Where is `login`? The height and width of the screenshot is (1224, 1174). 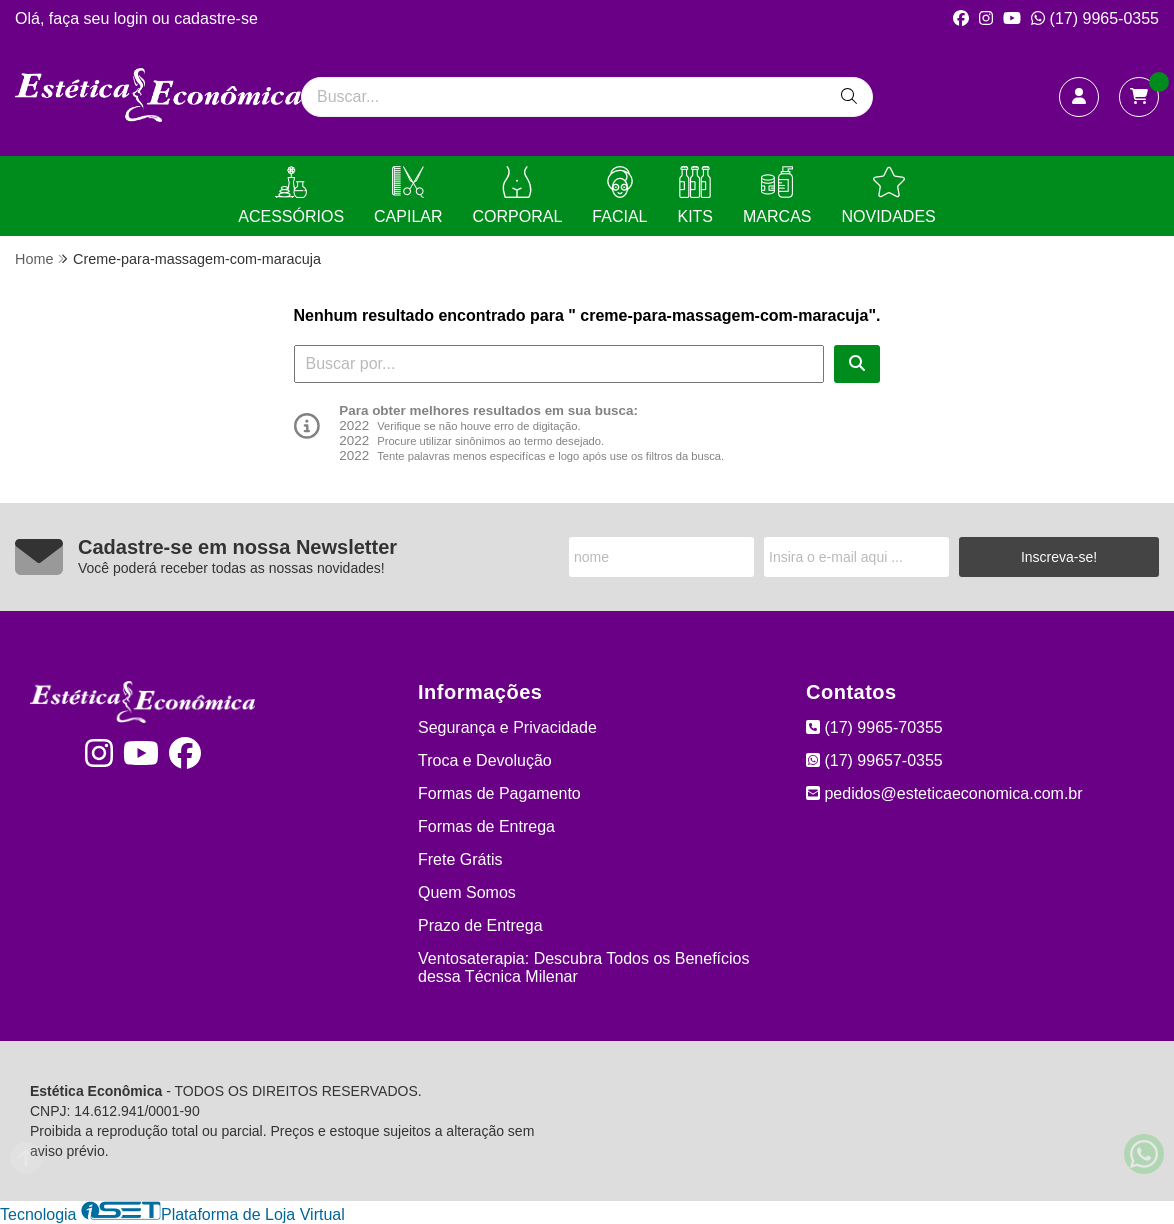 login is located at coordinates (133, 18).